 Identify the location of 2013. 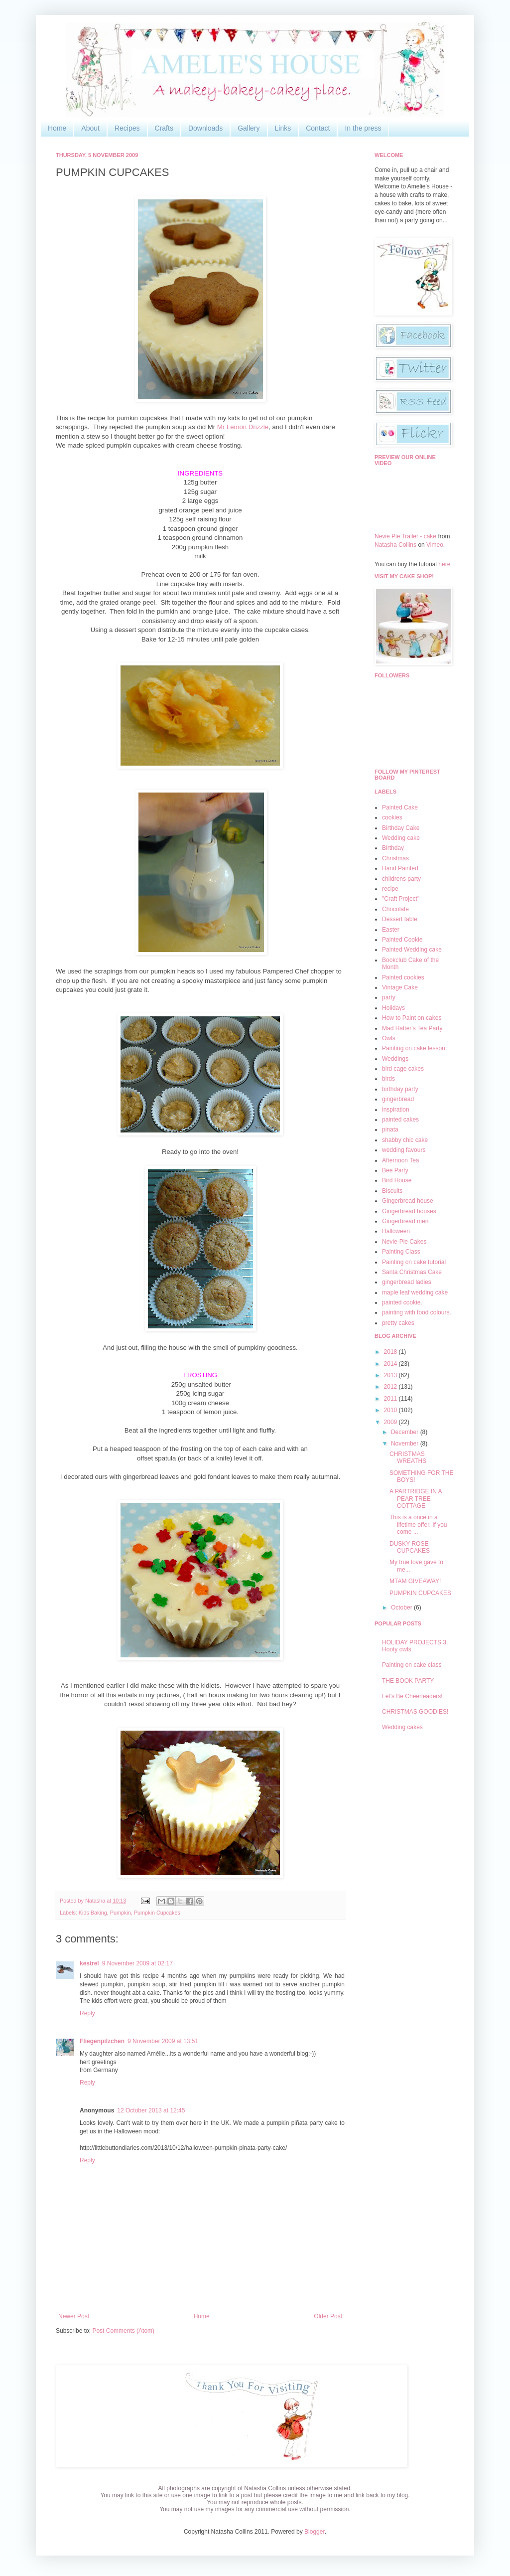
(391, 1375).